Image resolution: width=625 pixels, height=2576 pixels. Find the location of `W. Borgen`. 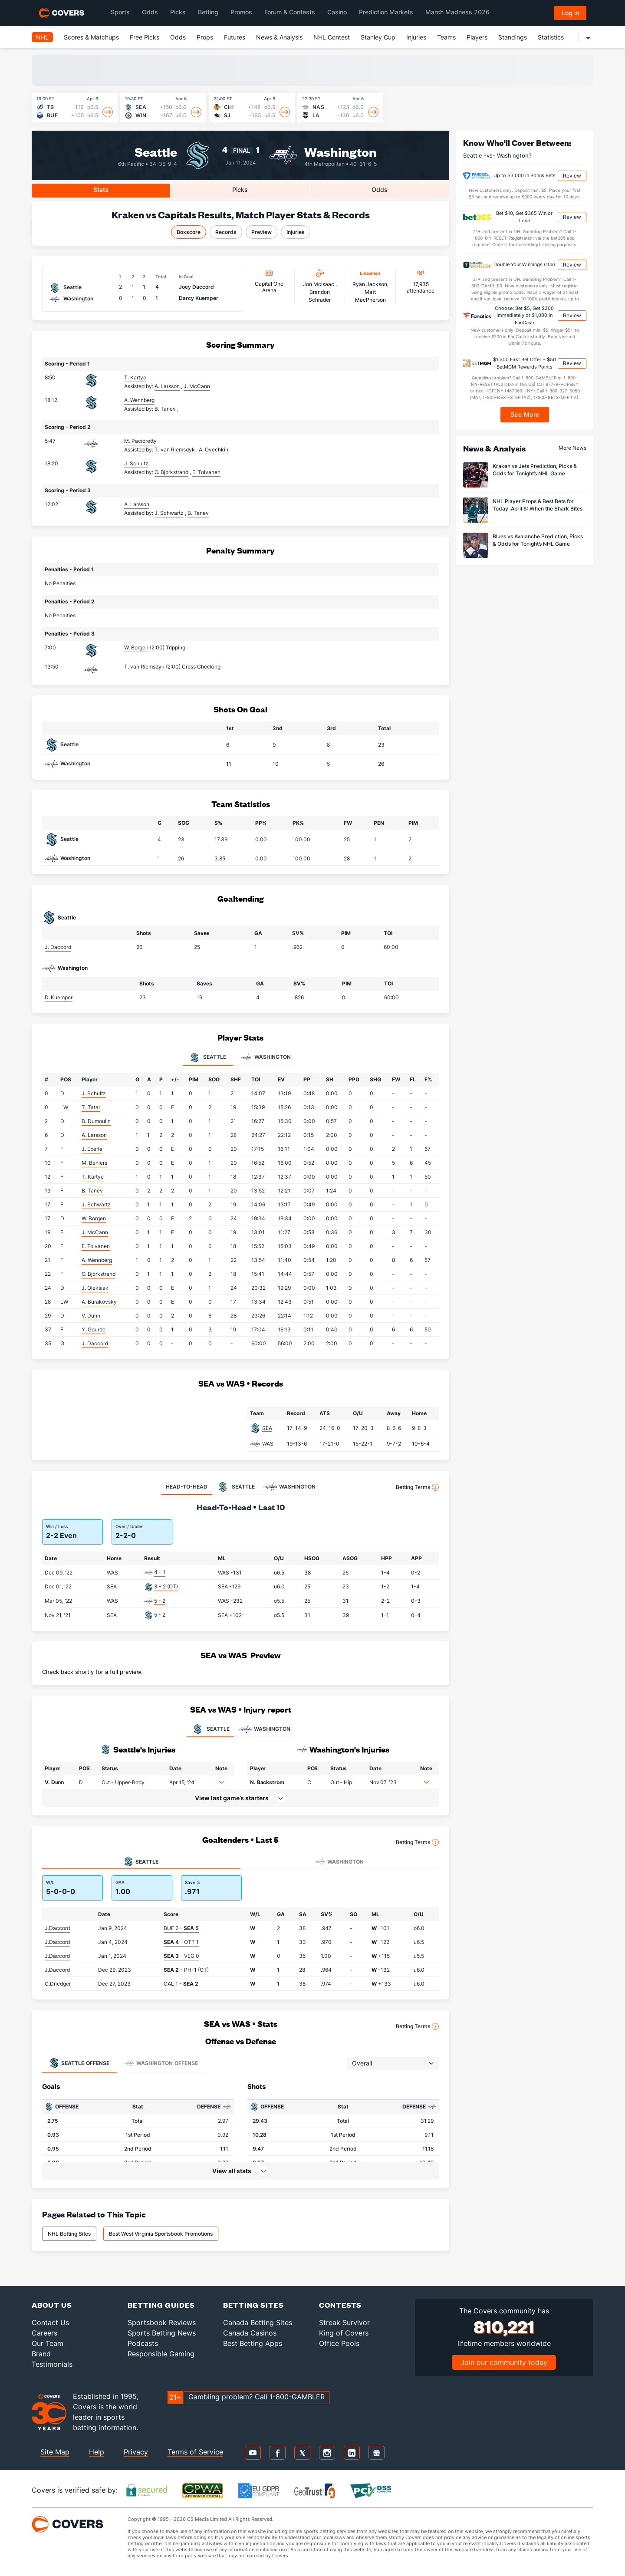

W. Borgen is located at coordinates (136, 647).